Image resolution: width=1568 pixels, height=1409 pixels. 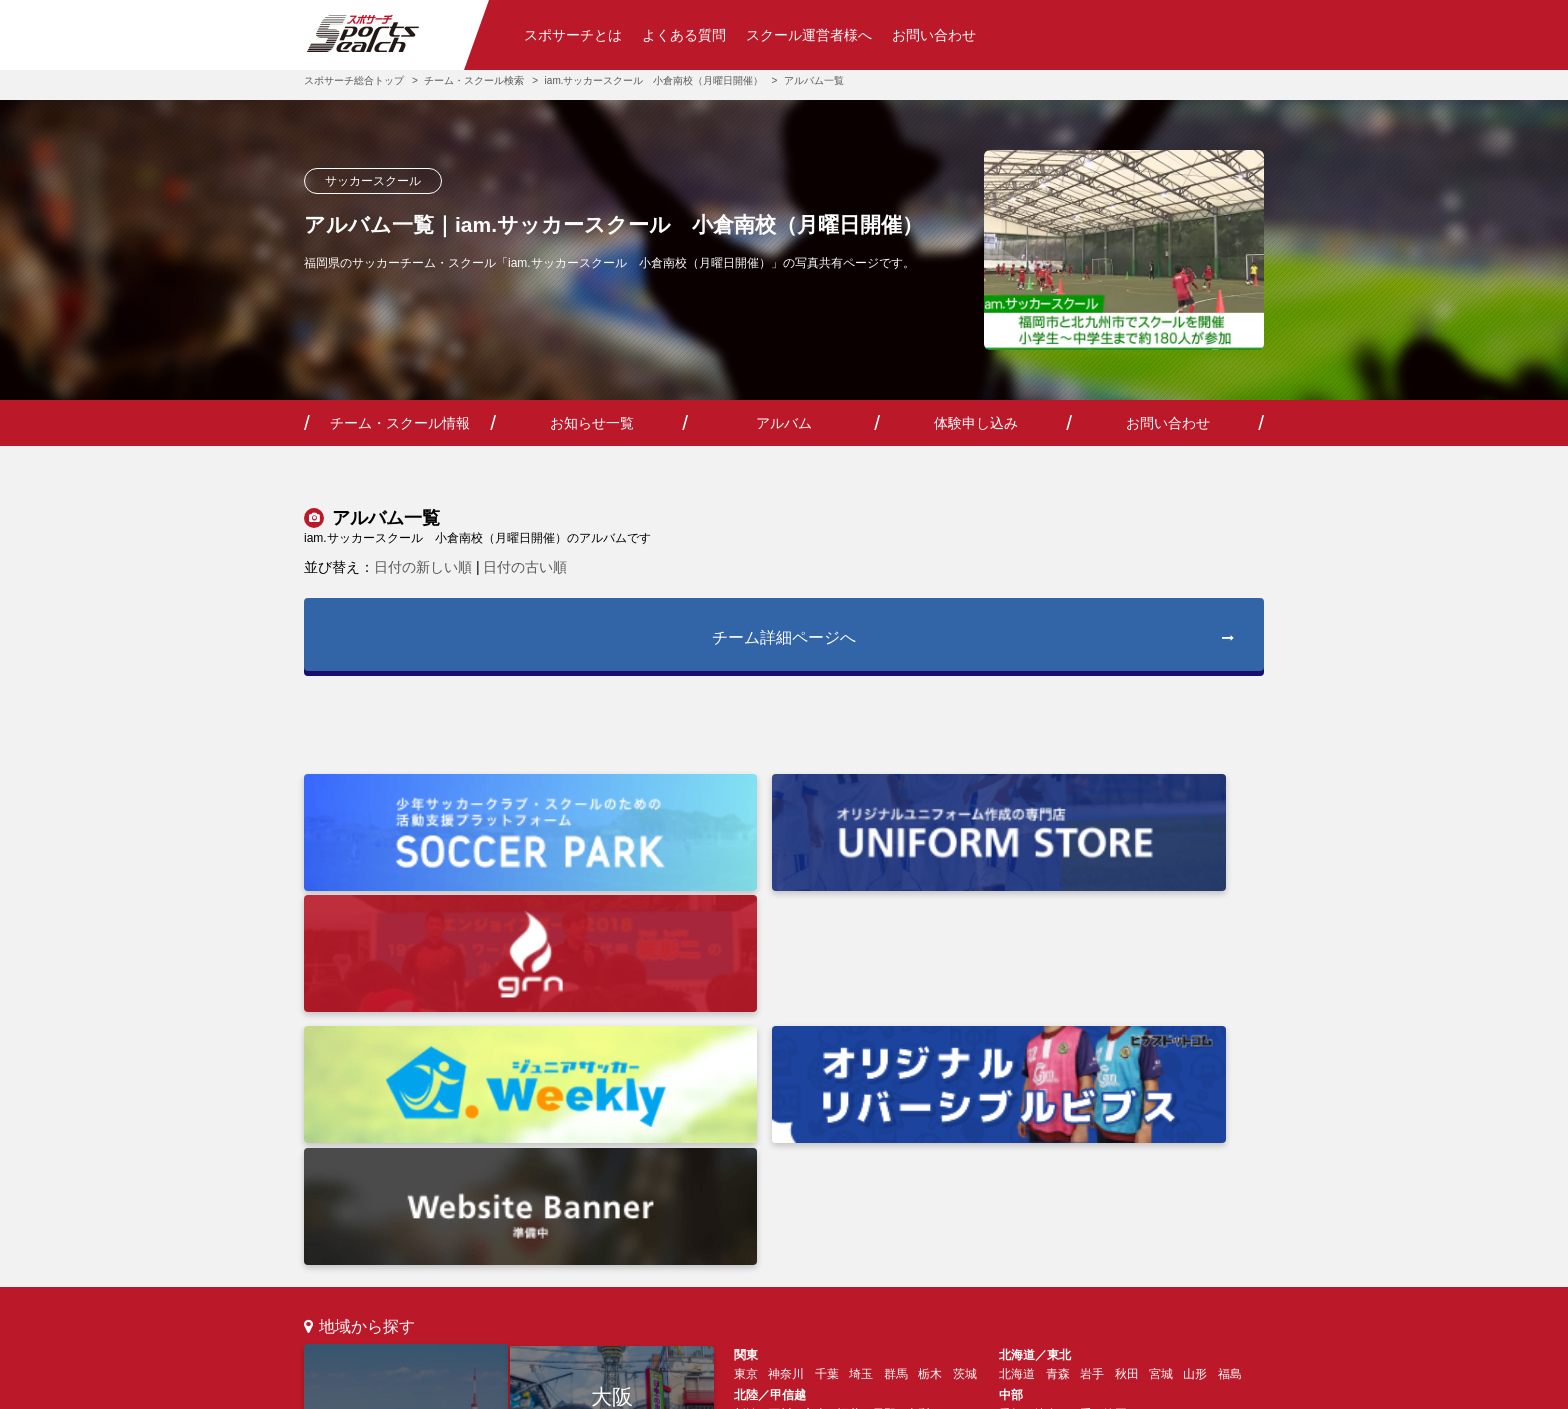 What do you see at coordinates (934, 35) in the screenshot?
I see `お問い合わせ` at bounding box center [934, 35].